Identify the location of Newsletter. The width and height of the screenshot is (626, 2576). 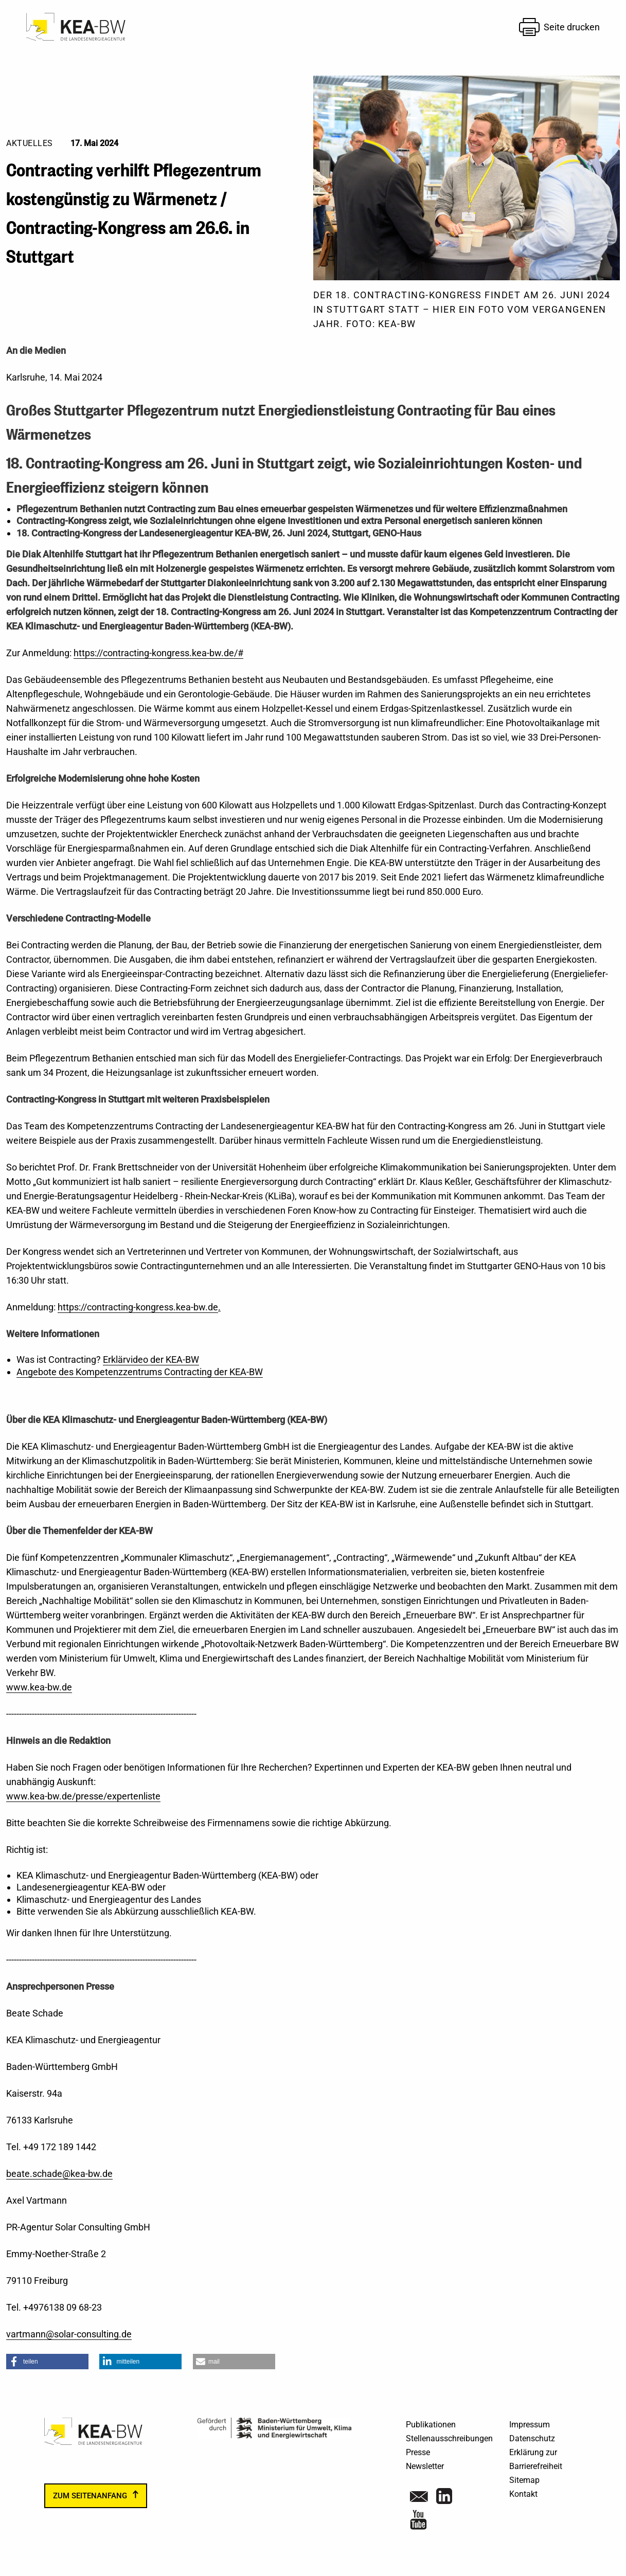
(425, 2466).